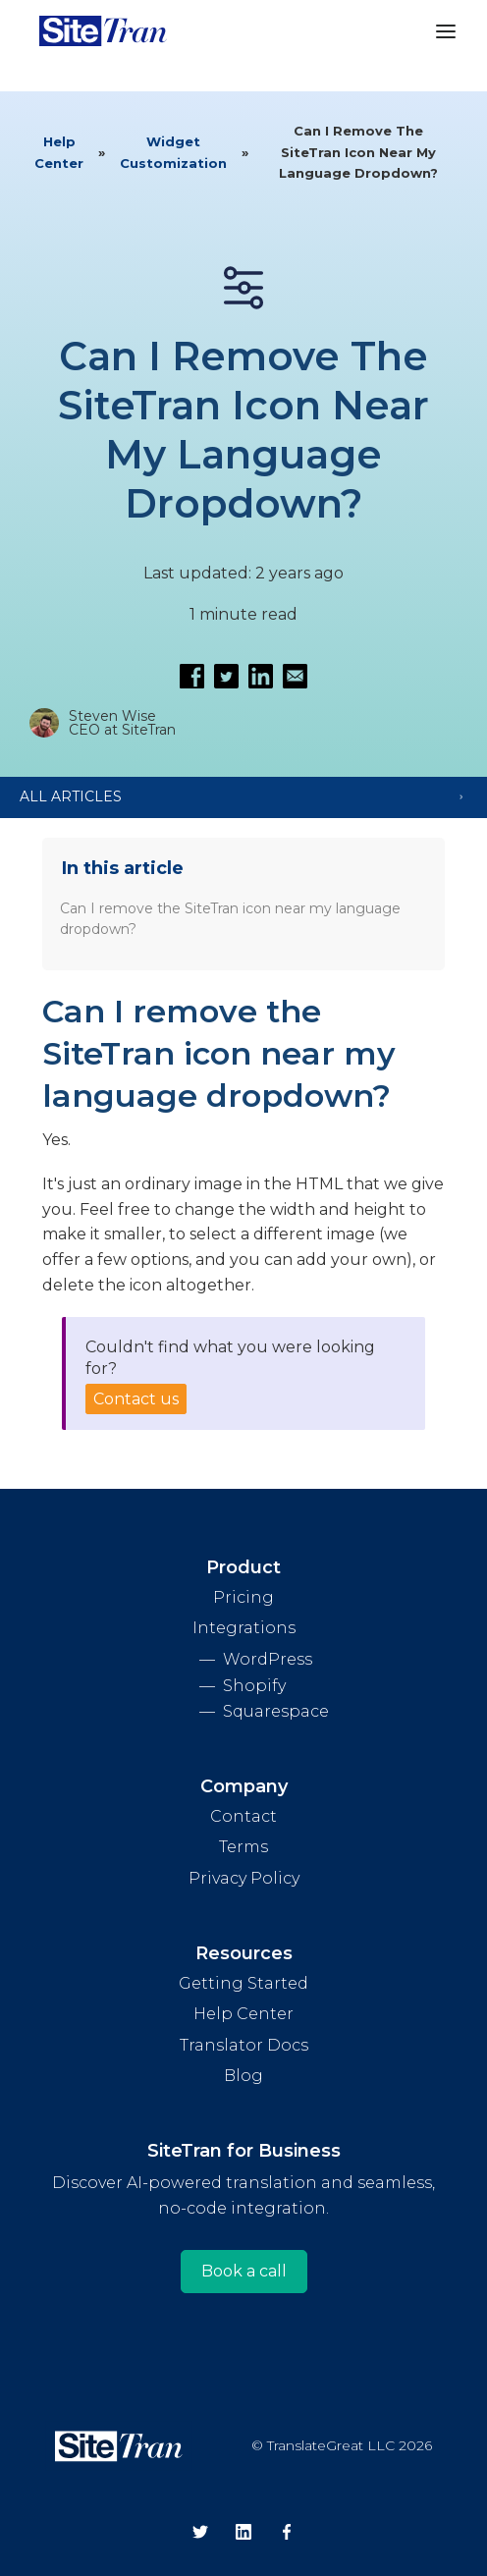 The height and width of the screenshot is (2576, 487). I want to click on Help Center, so click(58, 152).